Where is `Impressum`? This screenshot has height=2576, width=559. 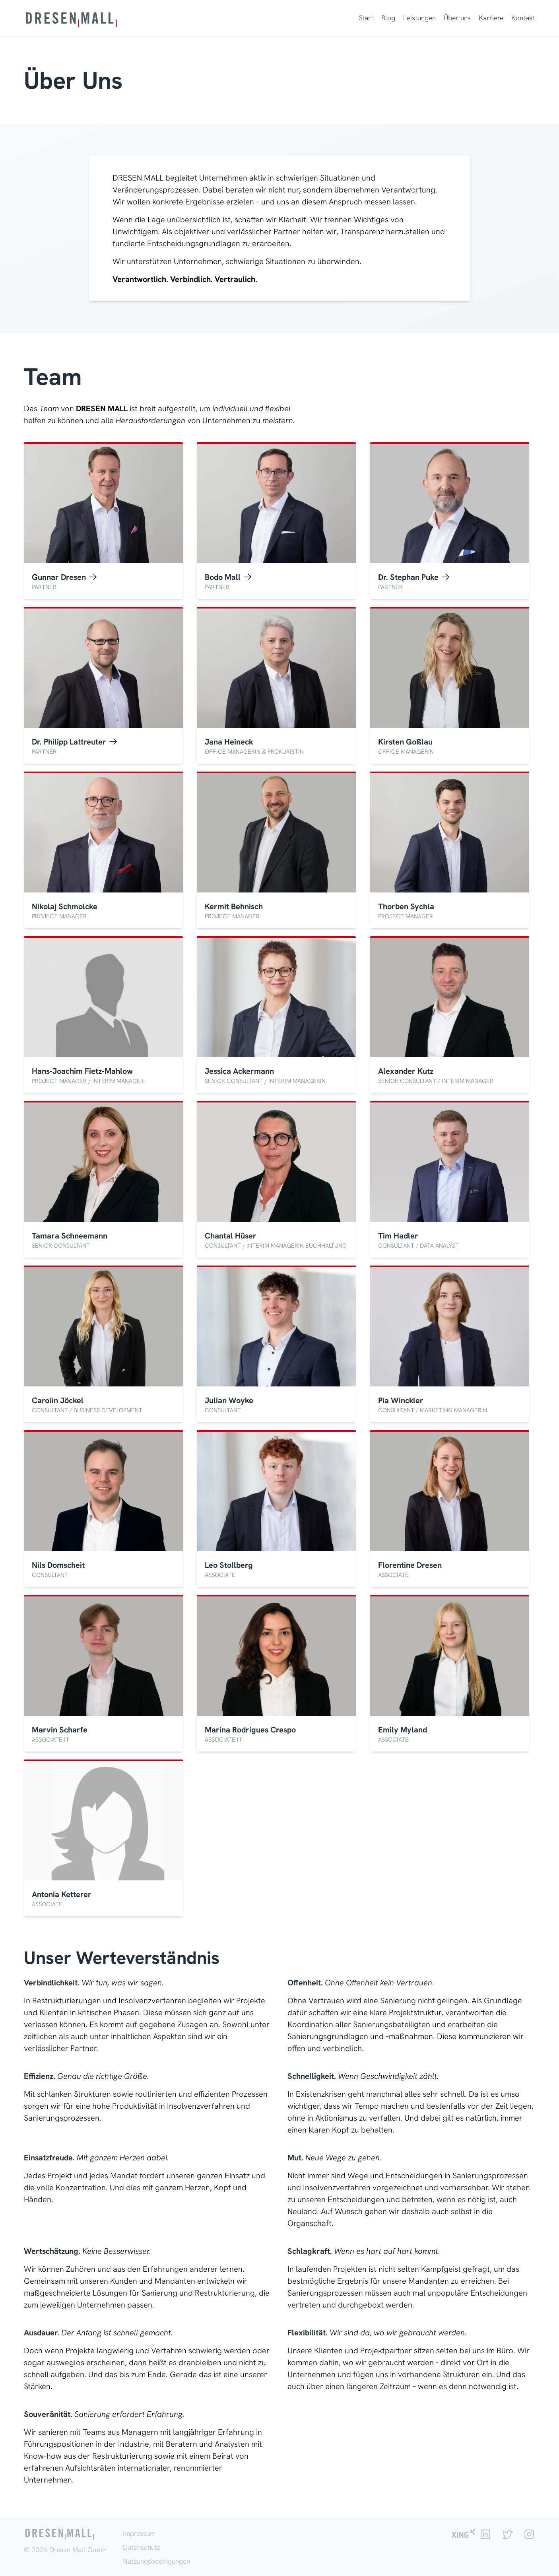 Impressum is located at coordinates (139, 2533).